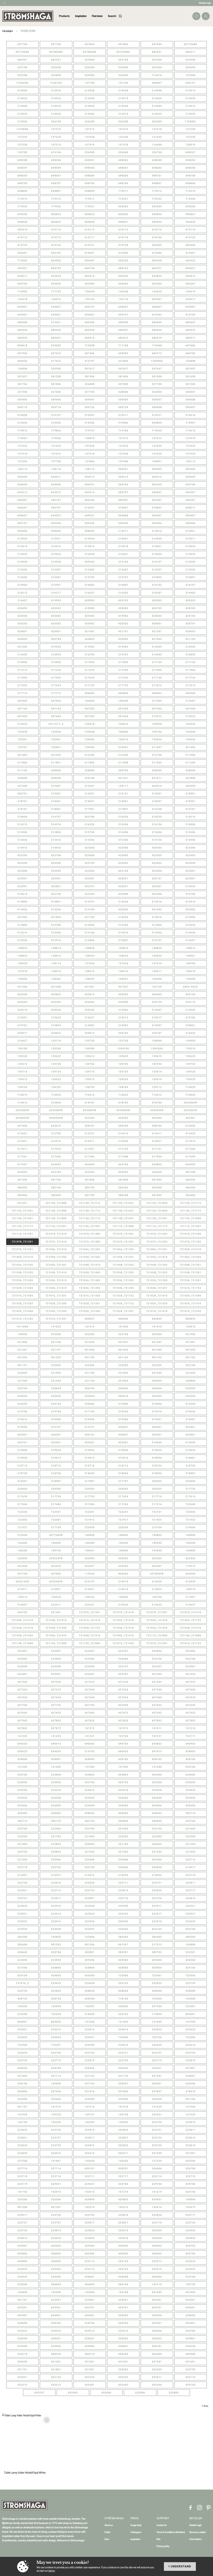 The width and height of the screenshot is (213, 2576). What do you see at coordinates (90, 1203) in the screenshot?
I see `721158_721712` at bounding box center [90, 1203].